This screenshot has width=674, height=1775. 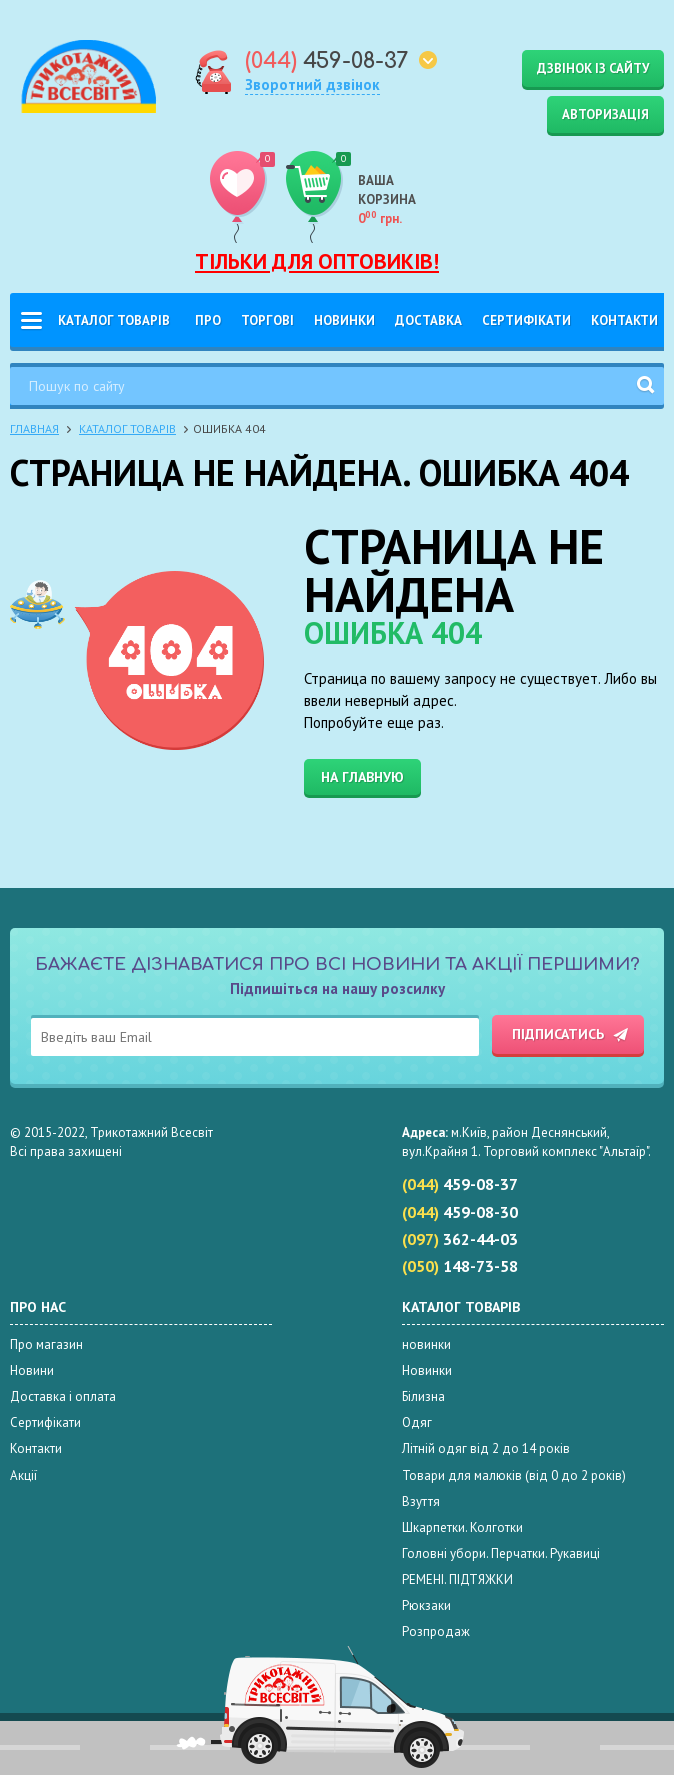 What do you see at coordinates (428, 329) in the screenshot?
I see `Доставка і оплата` at bounding box center [428, 329].